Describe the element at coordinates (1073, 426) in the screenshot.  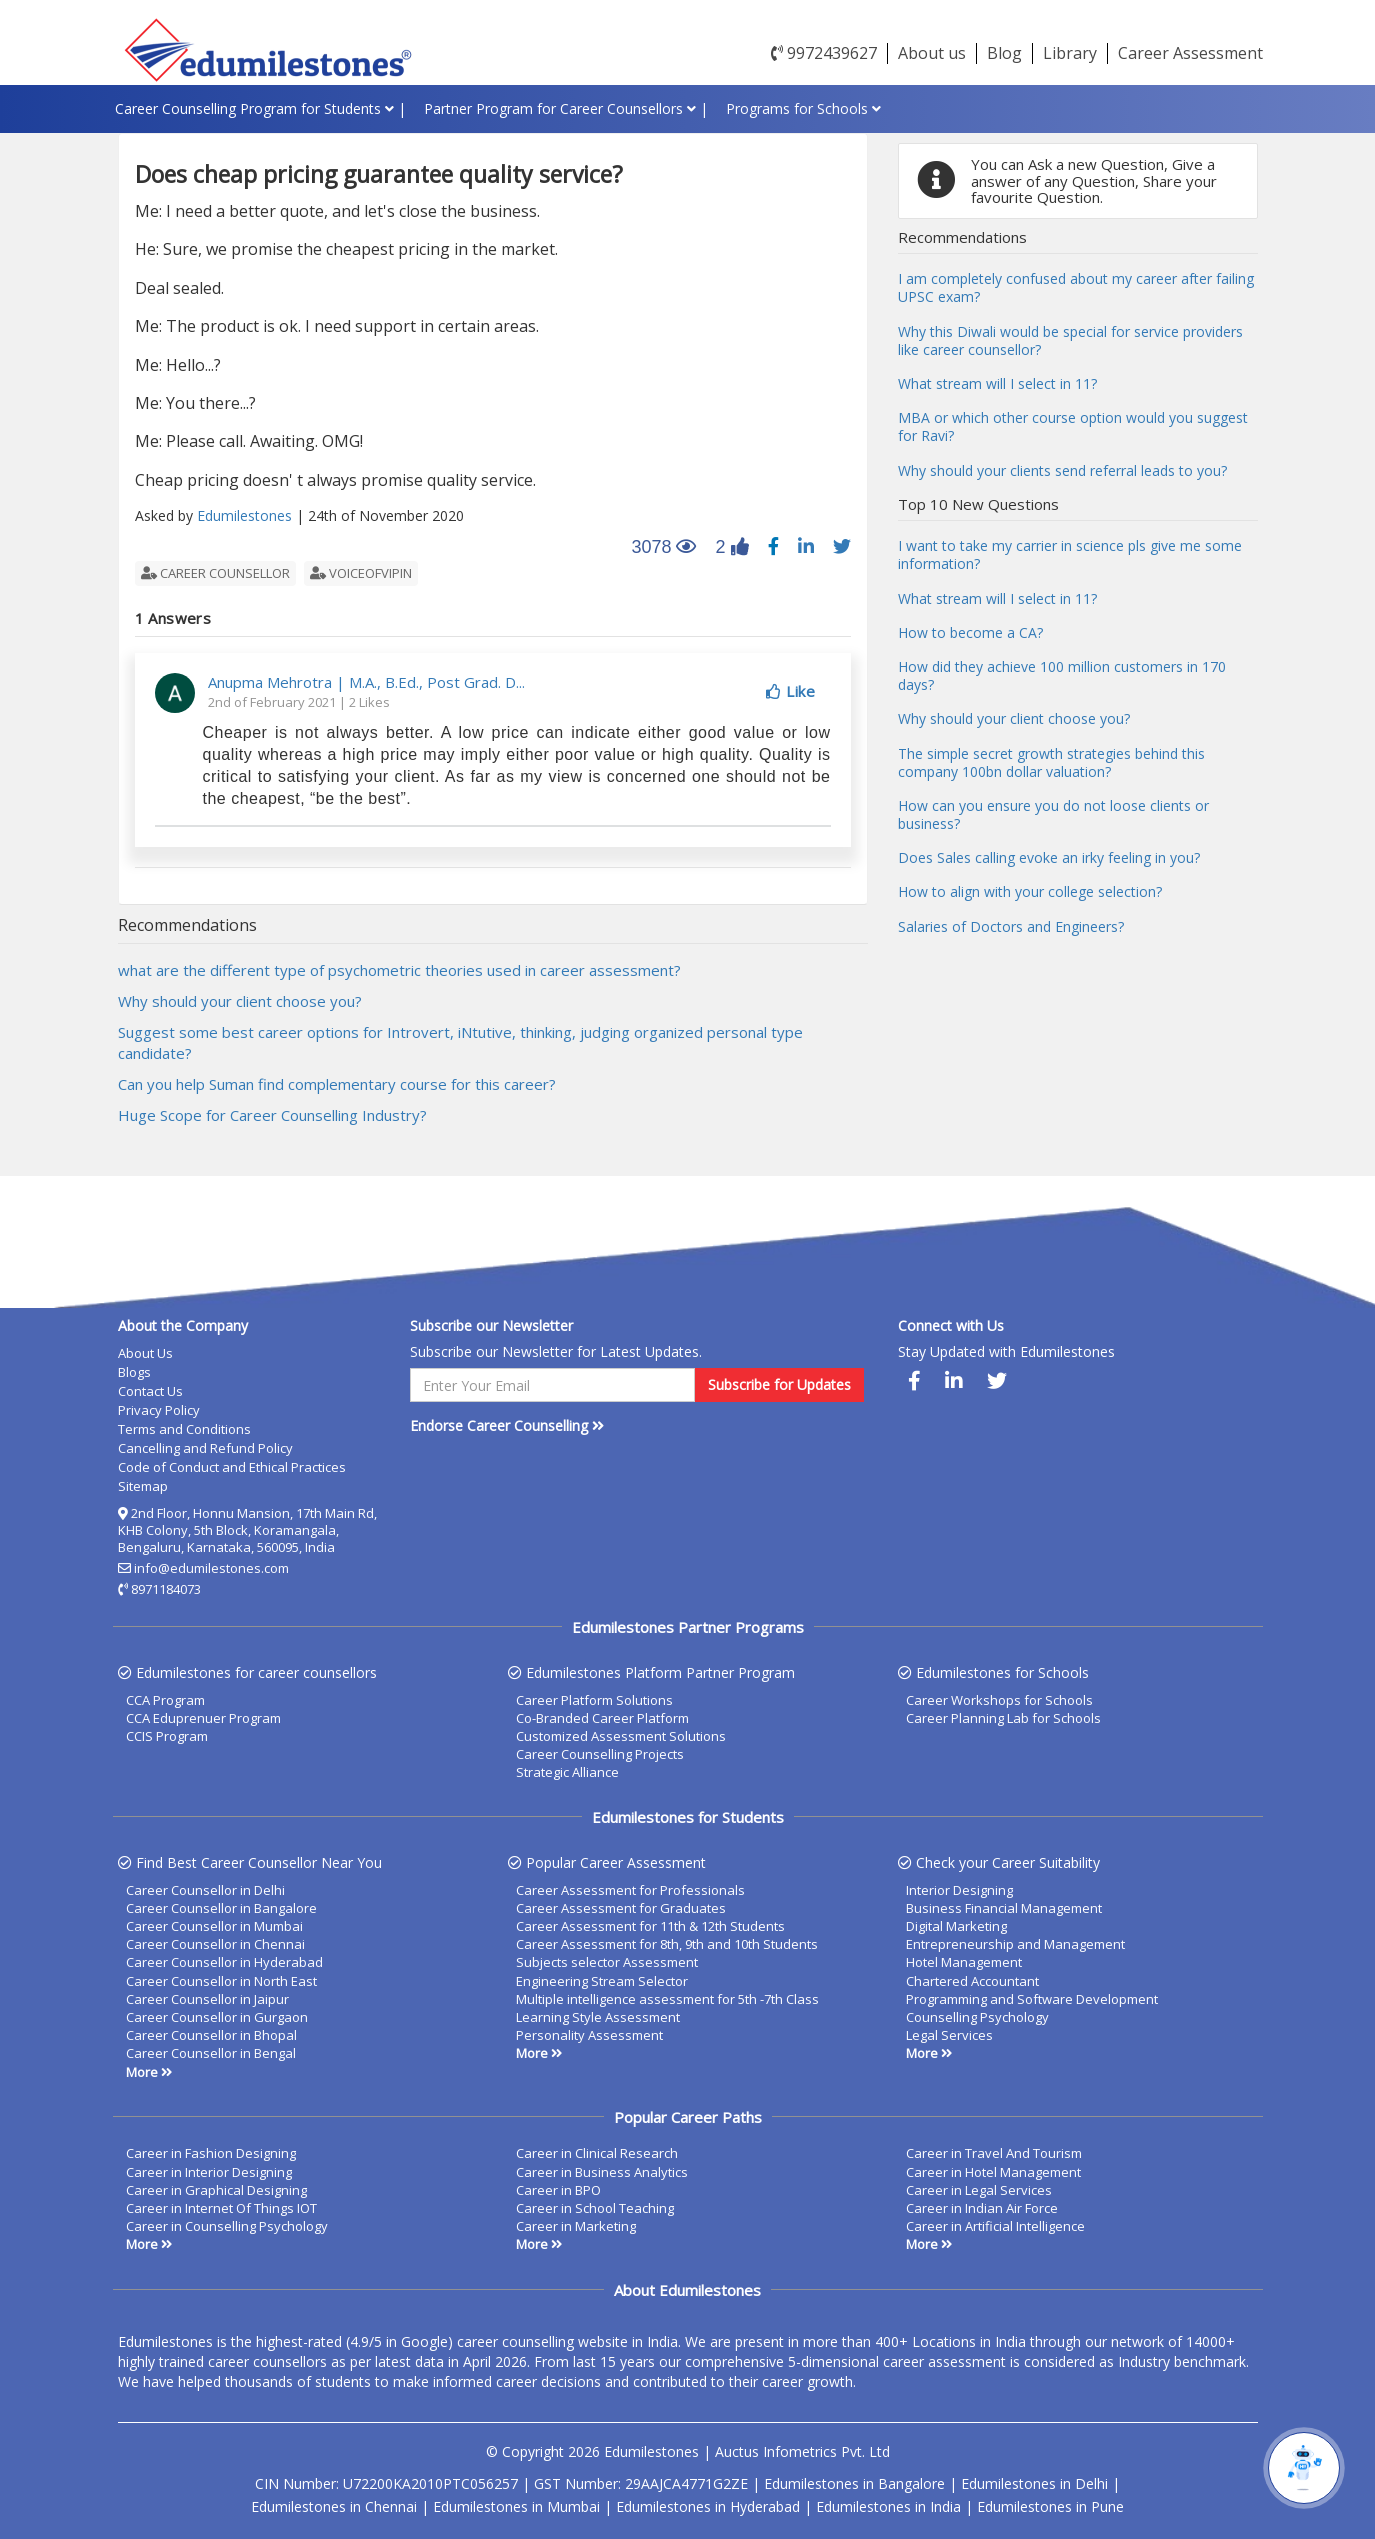
I see `MBA or which other course option would you suggest for Ravi?` at that location.